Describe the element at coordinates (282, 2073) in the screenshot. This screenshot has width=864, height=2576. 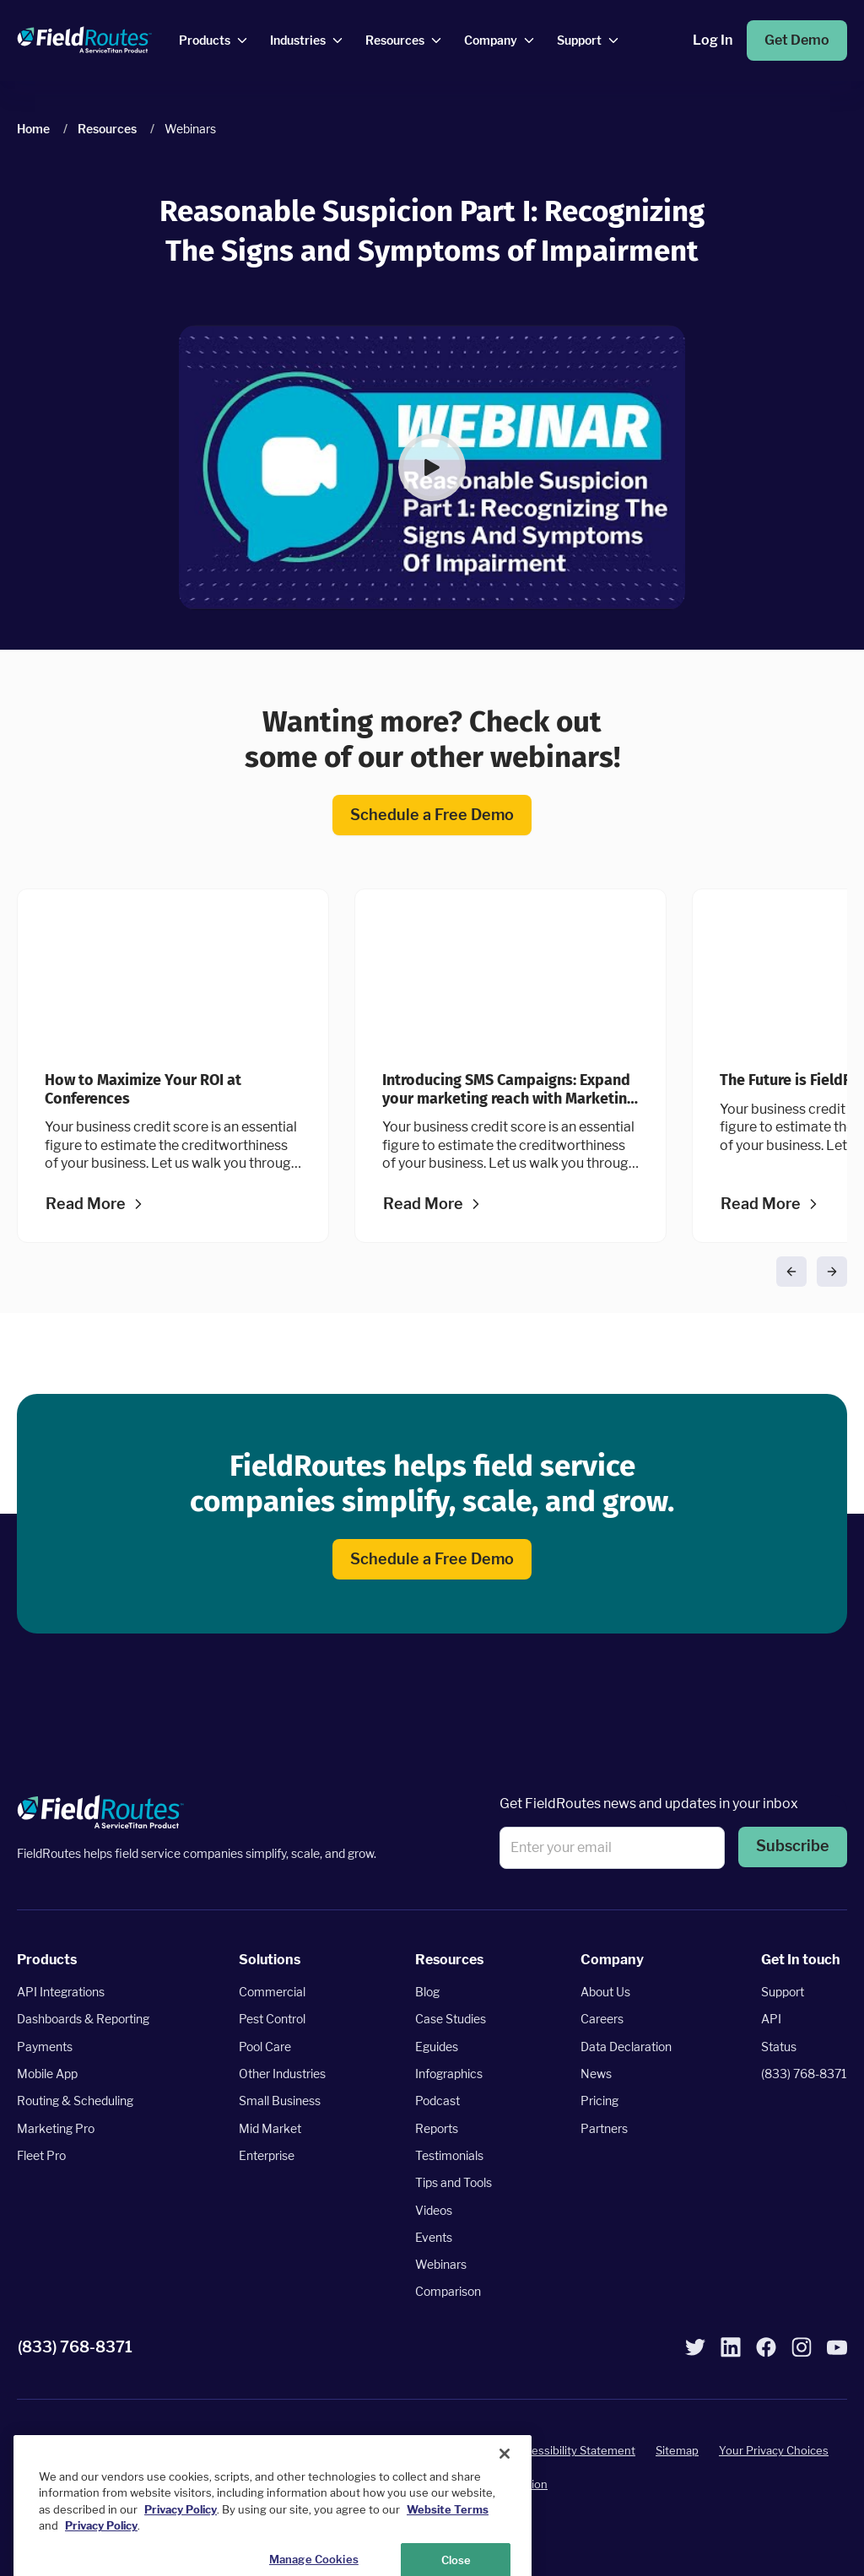
I see `Other Industries` at that location.